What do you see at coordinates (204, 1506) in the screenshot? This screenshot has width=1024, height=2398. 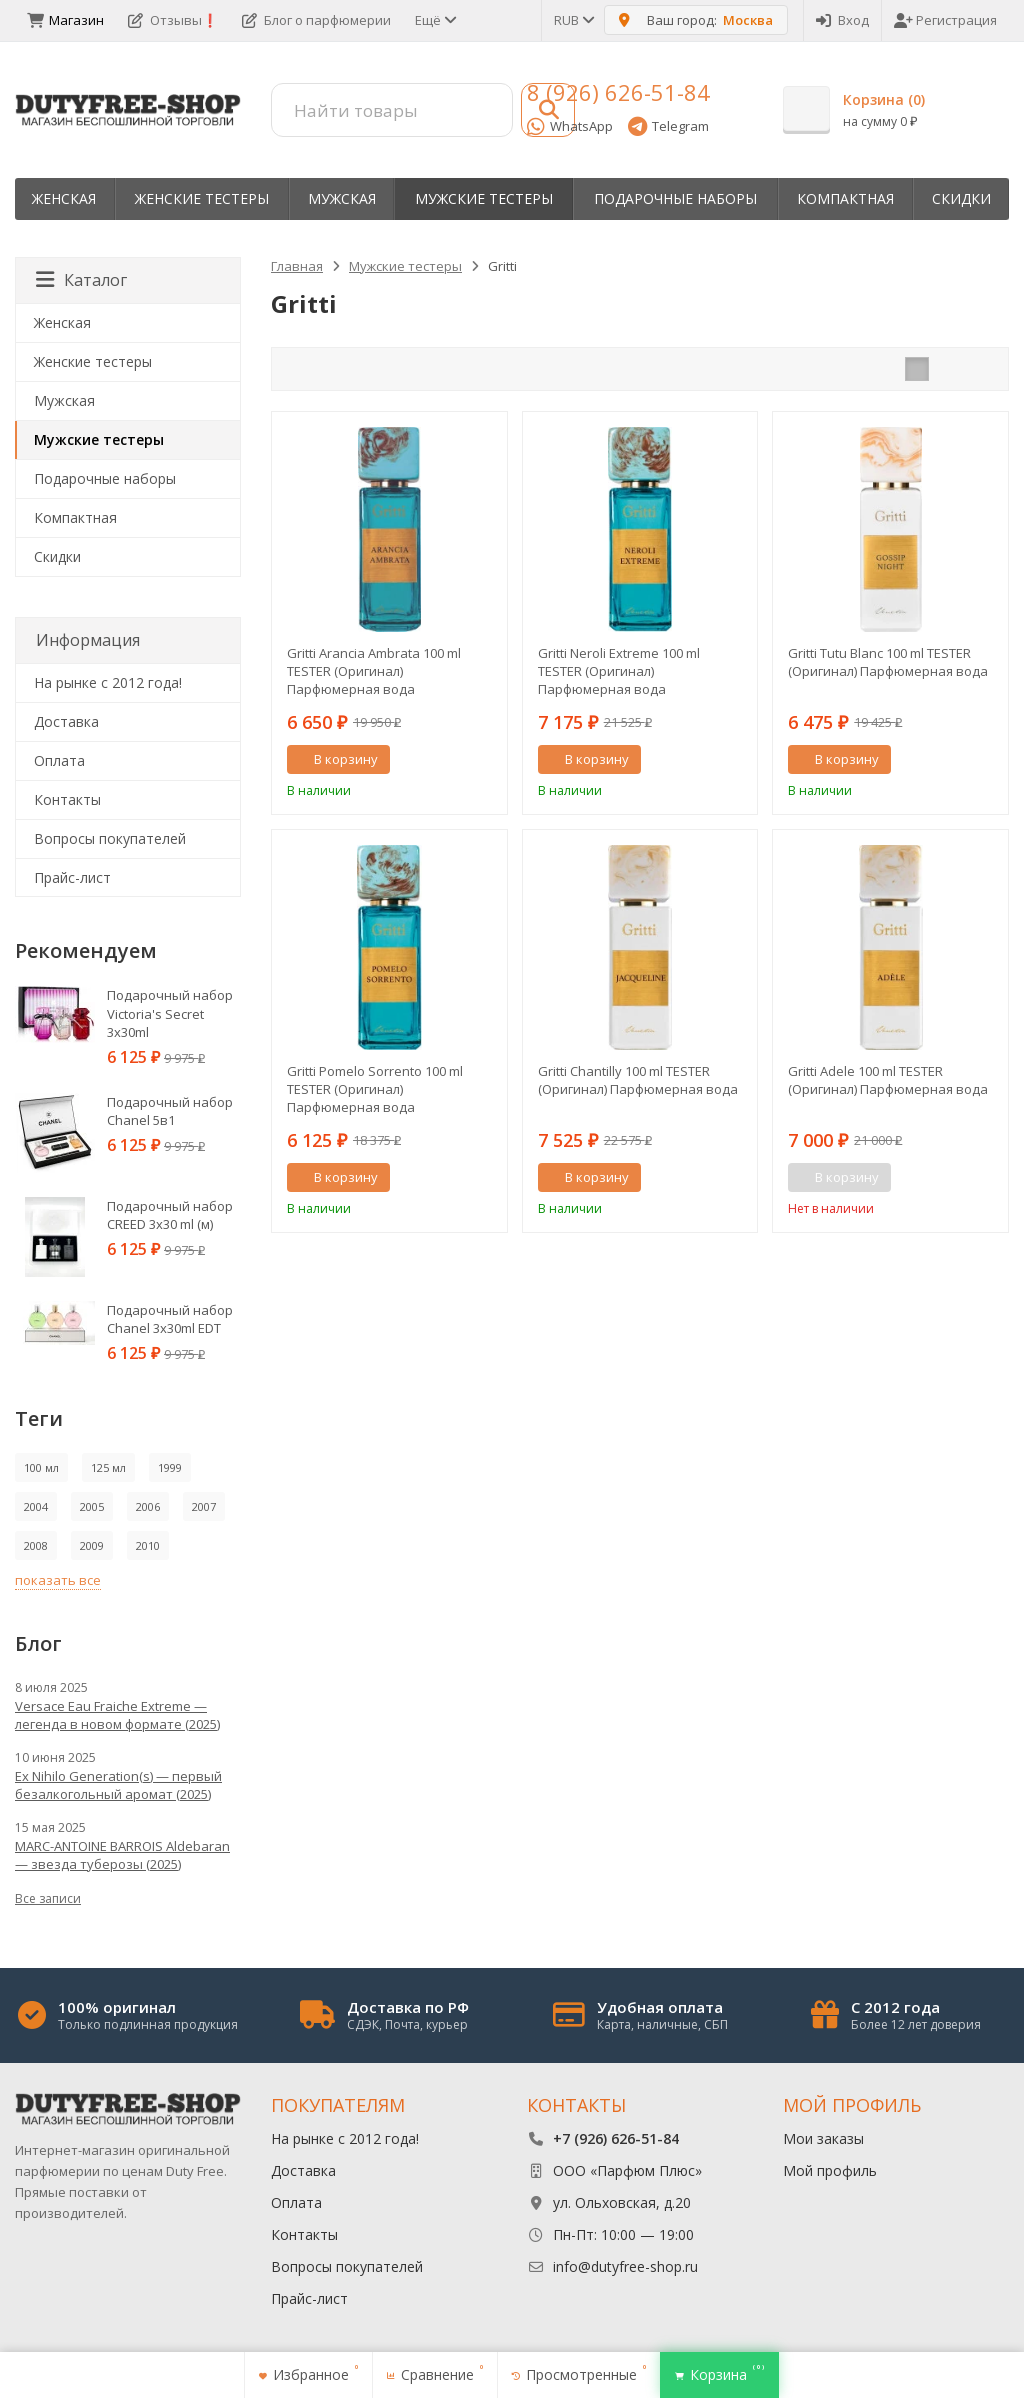 I see `2007` at bounding box center [204, 1506].